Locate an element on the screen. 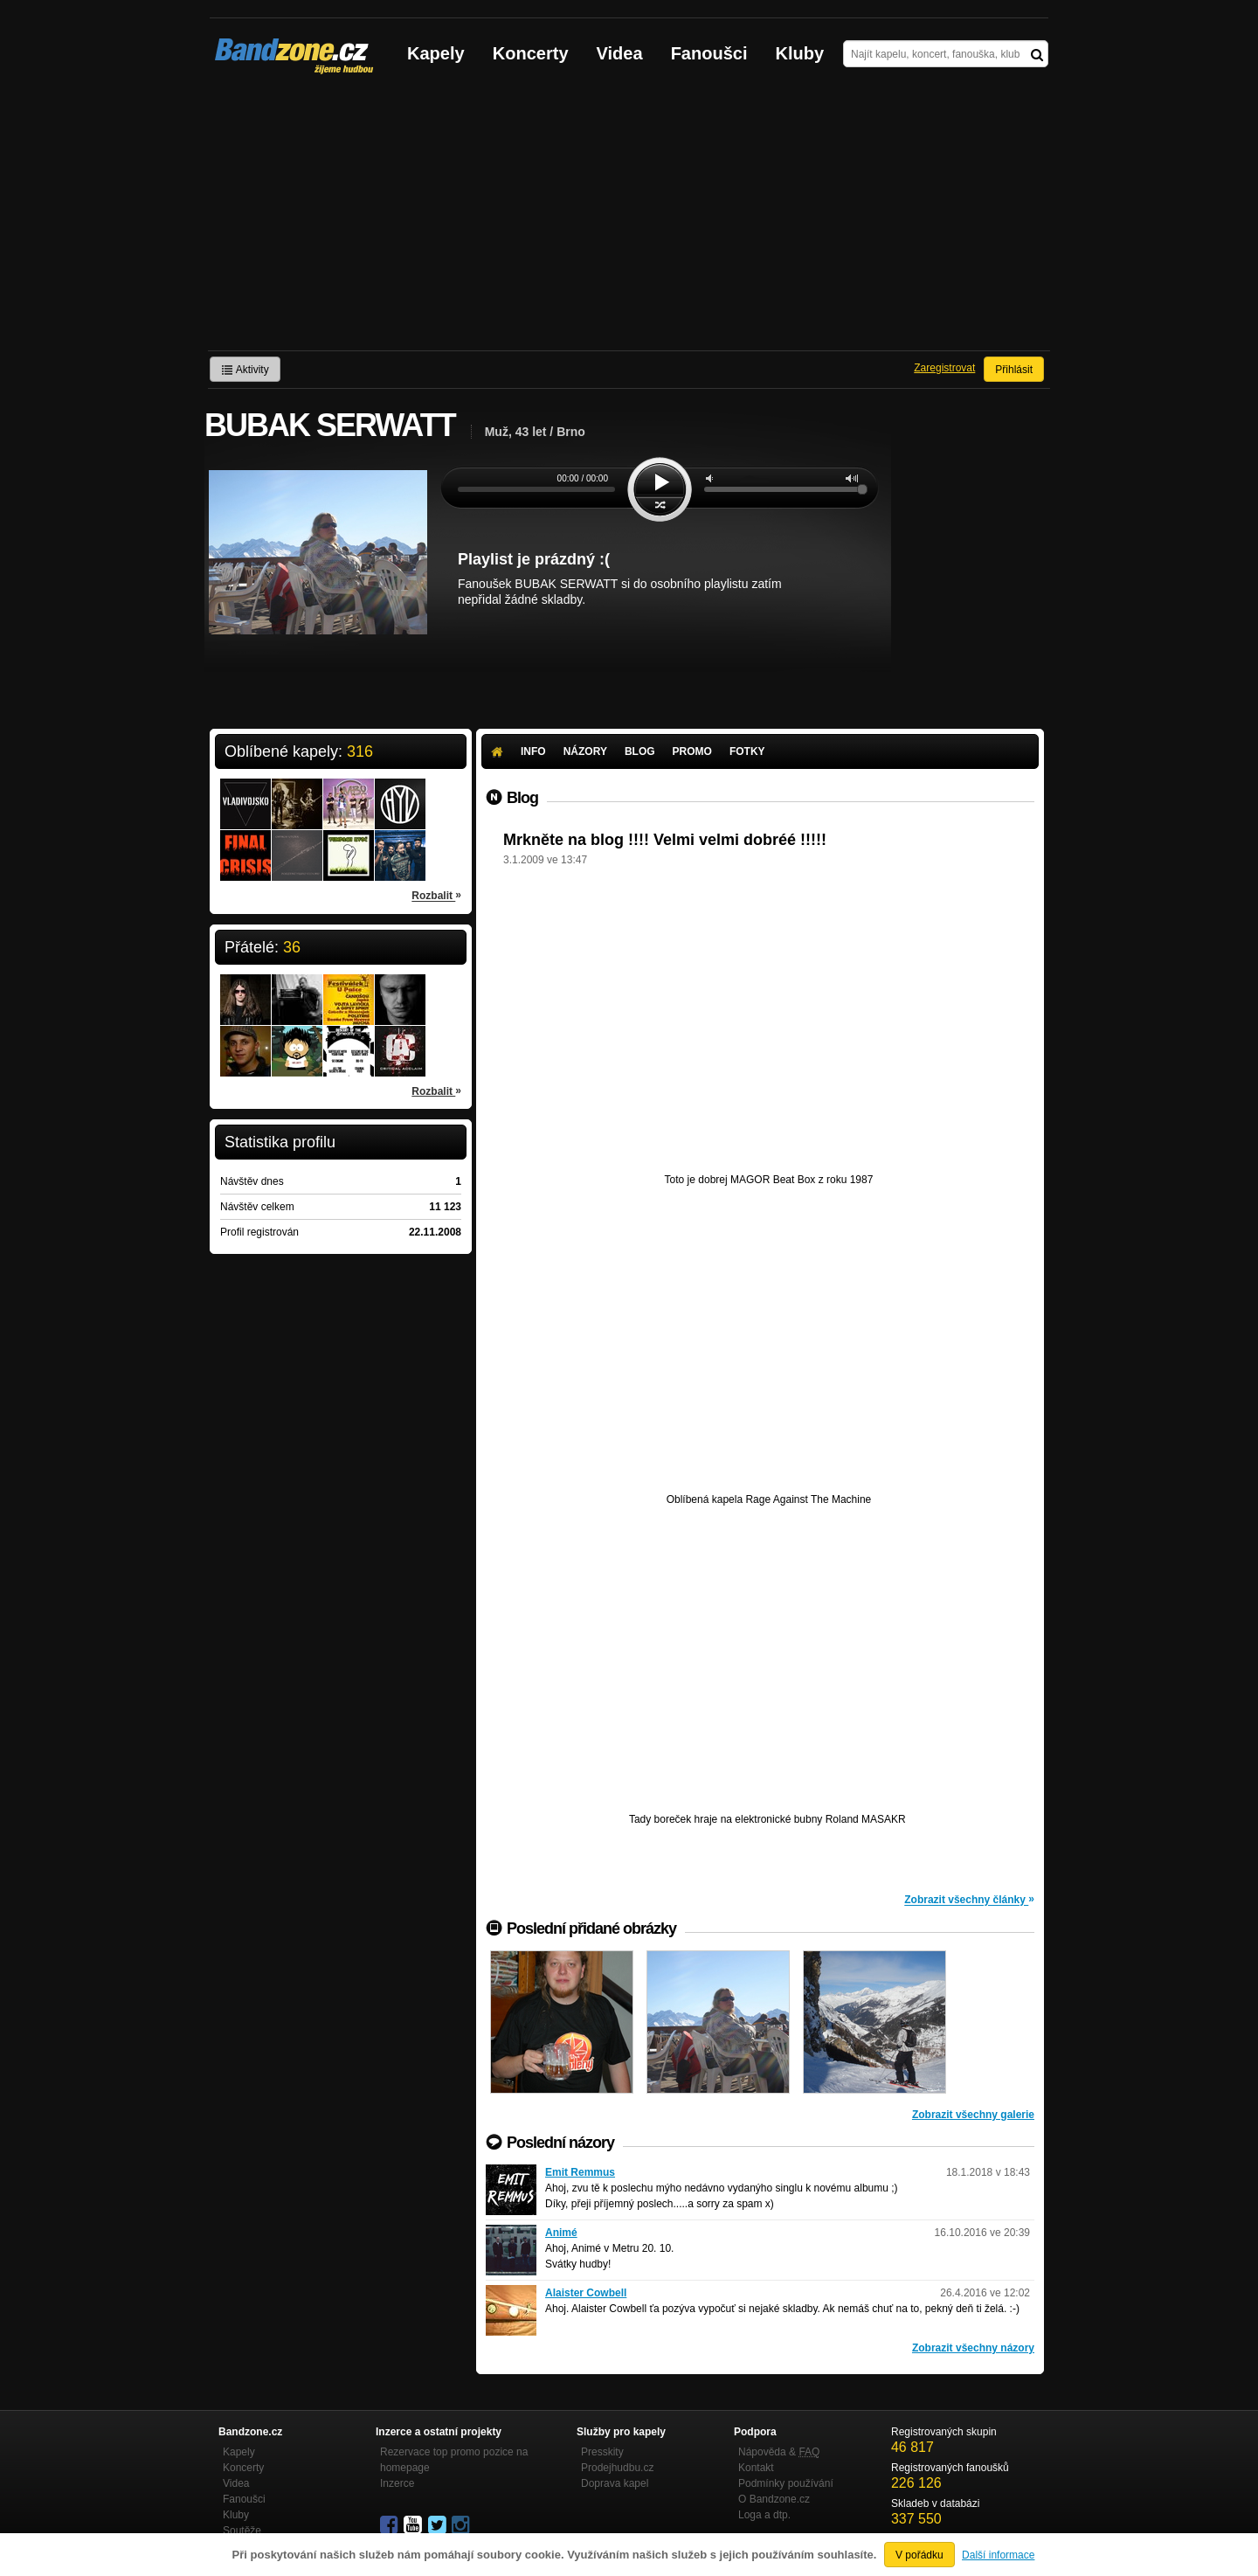 The height and width of the screenshot is (2576, 1258). O Bandzone.cz is located at coordinates (774, 2499).